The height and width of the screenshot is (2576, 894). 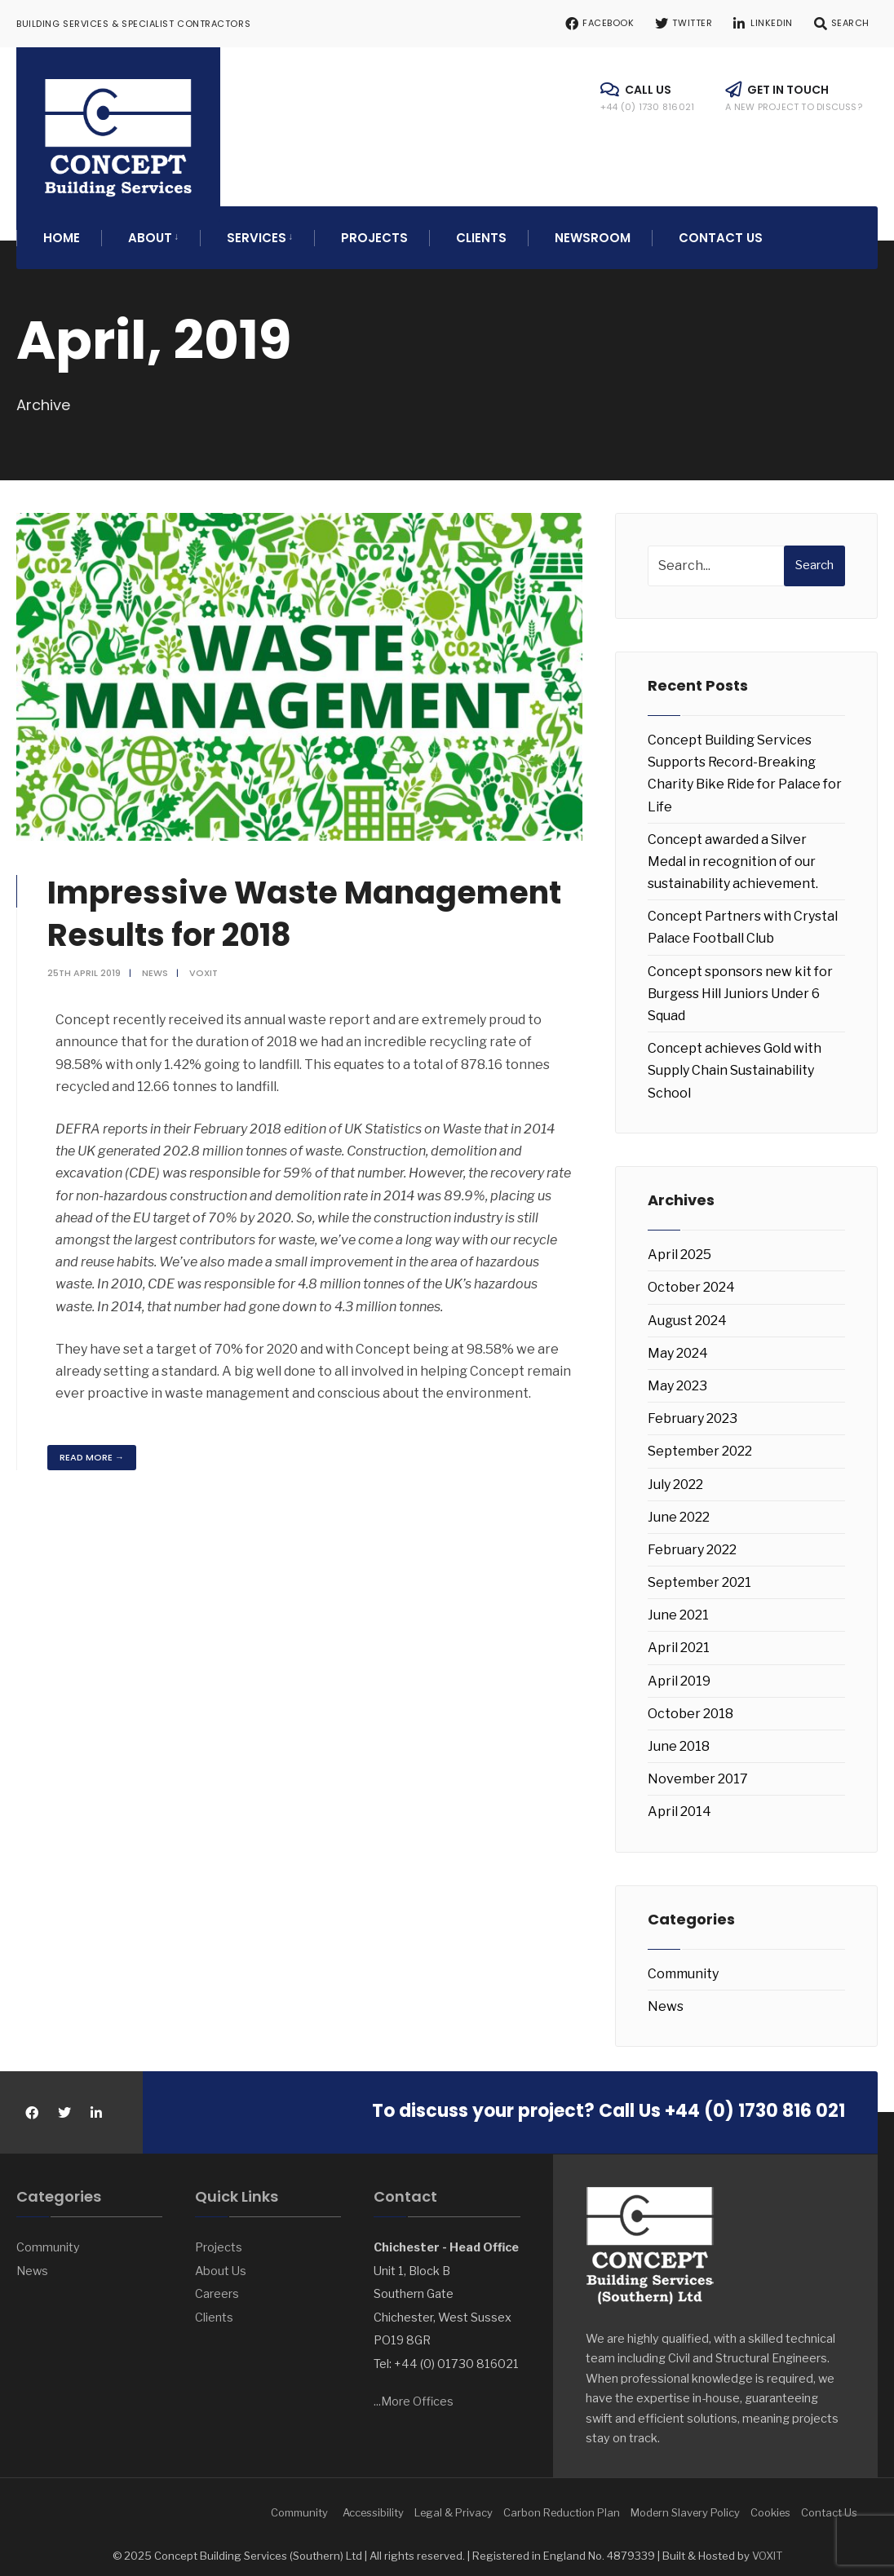 I want to click on February 2023, so click(x=692, y=1409).